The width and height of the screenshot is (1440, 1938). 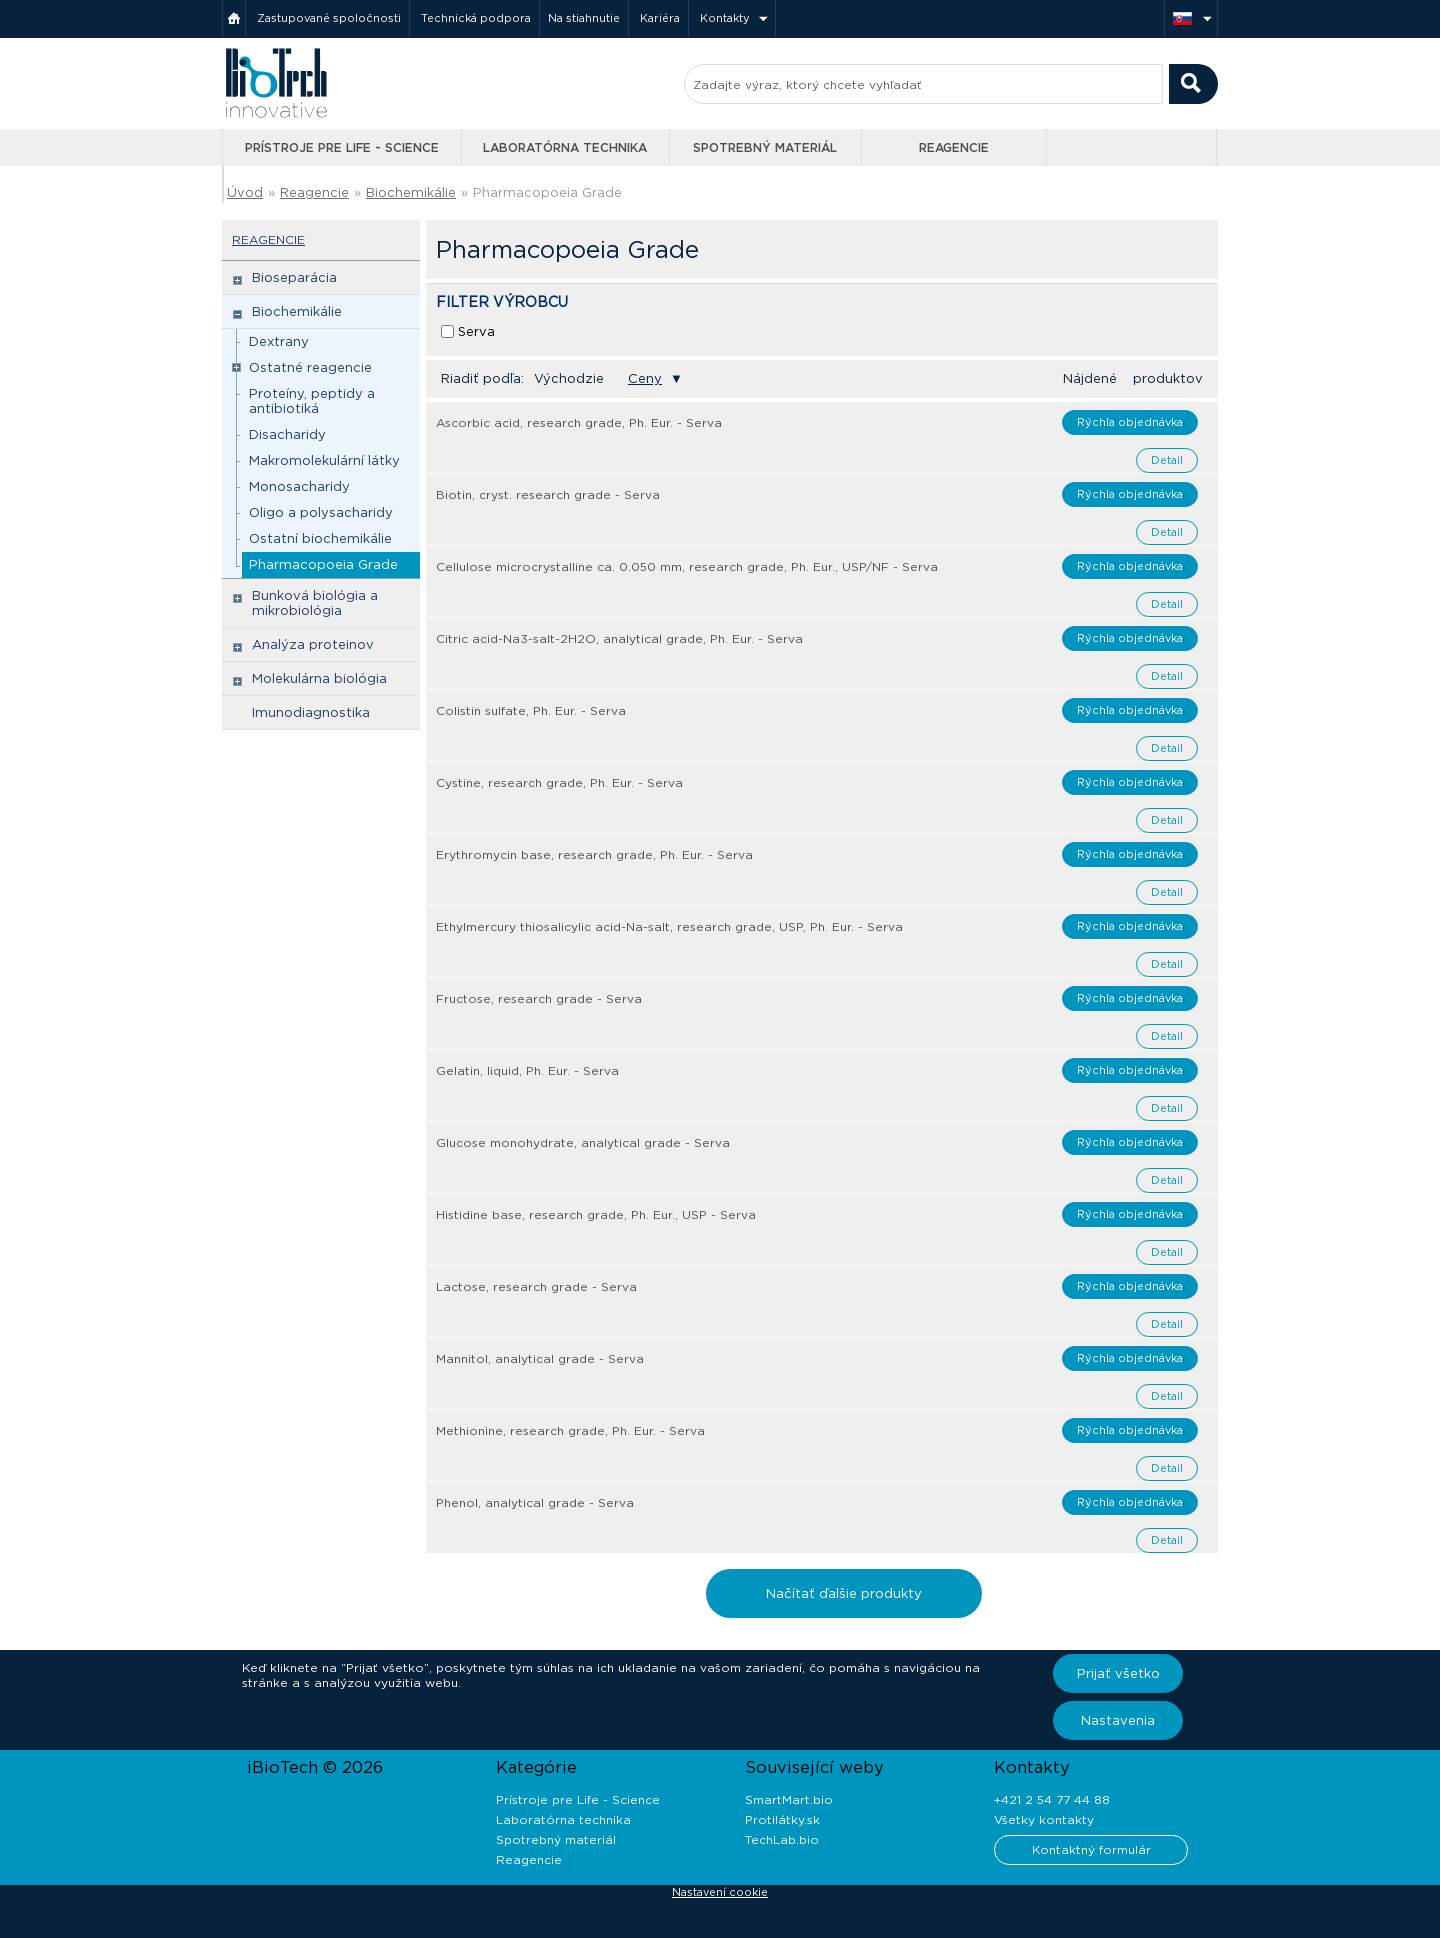 What do you see at coordinates (594, 854) in the screenshot?
I see `Erythromycin base, research grade, Ph. Eur. - Serva` at bounding box center [594, 854].